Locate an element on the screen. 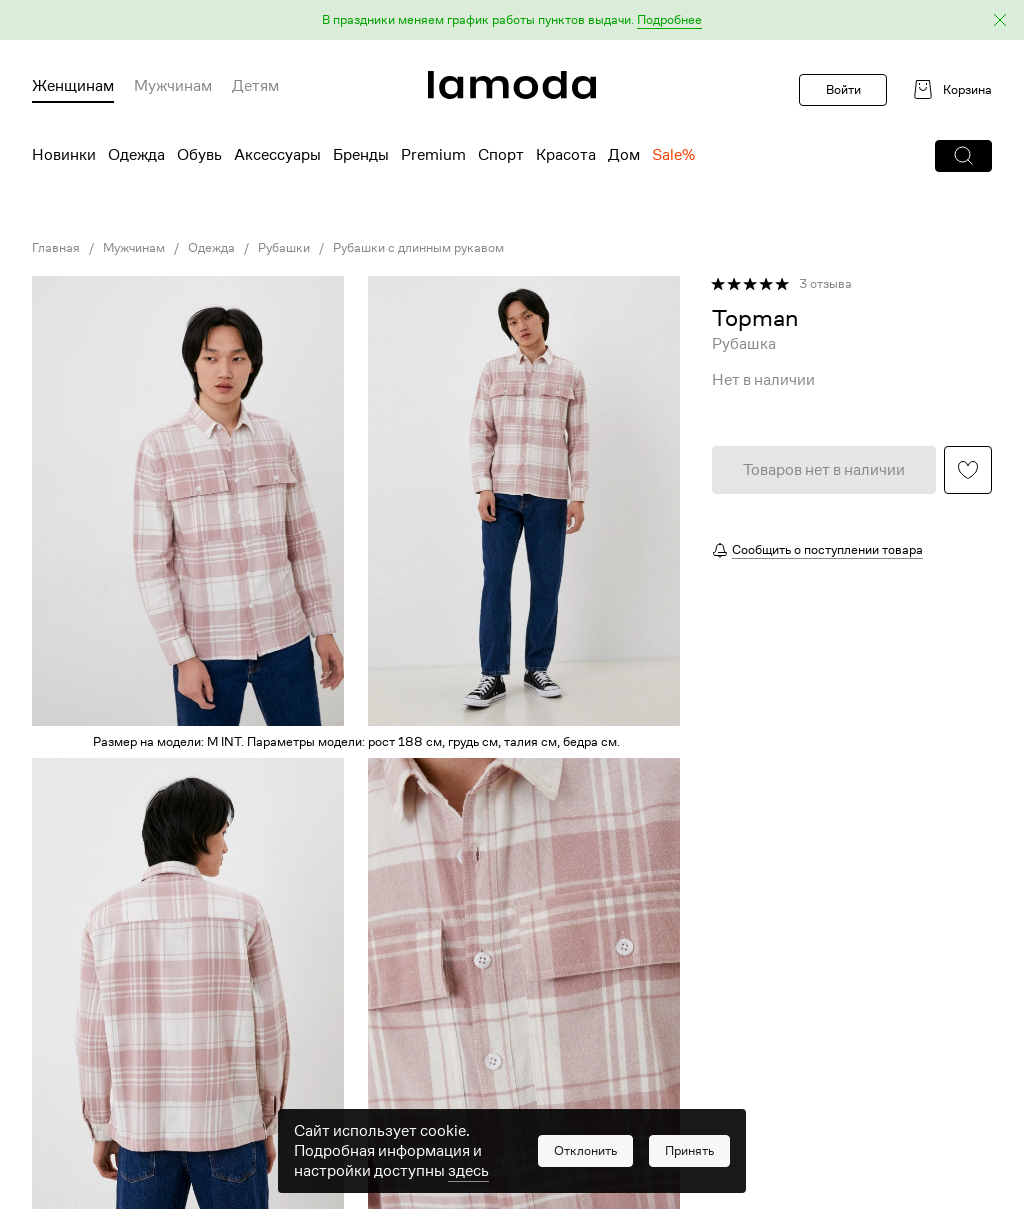 This screenshot has height=1217, width=1024. Сообщить о поступлении товара [button] is located at coordinates (827, 549).